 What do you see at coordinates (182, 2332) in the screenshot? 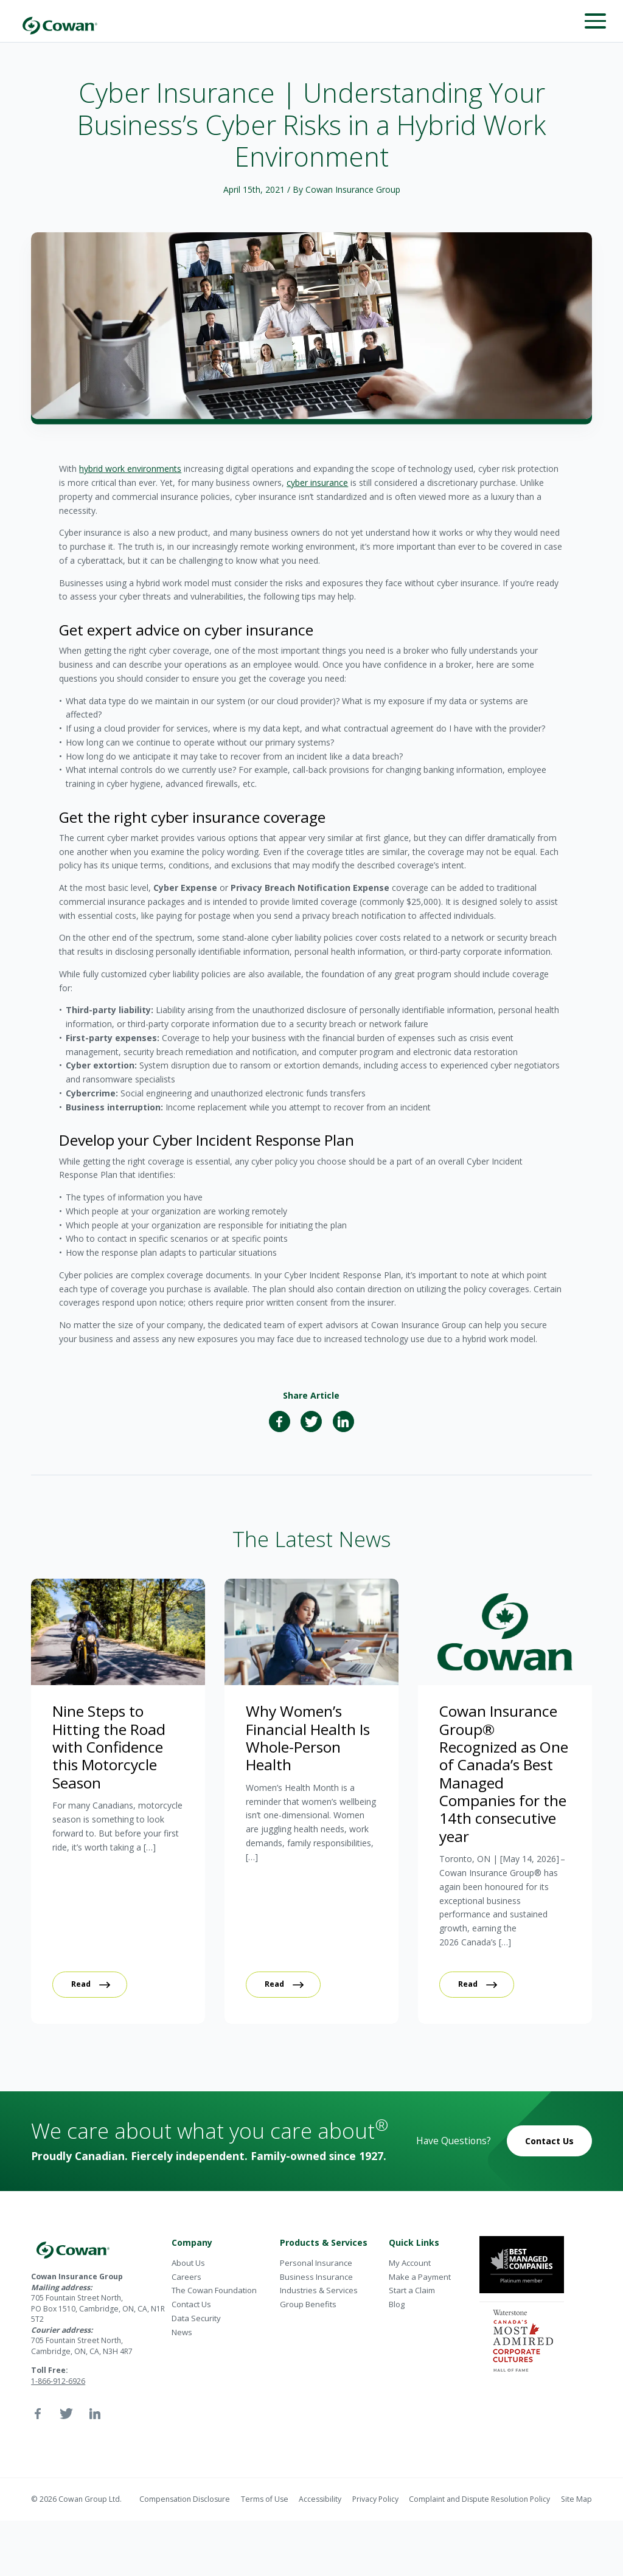
I see `News` at bounding box center [182, 2332].